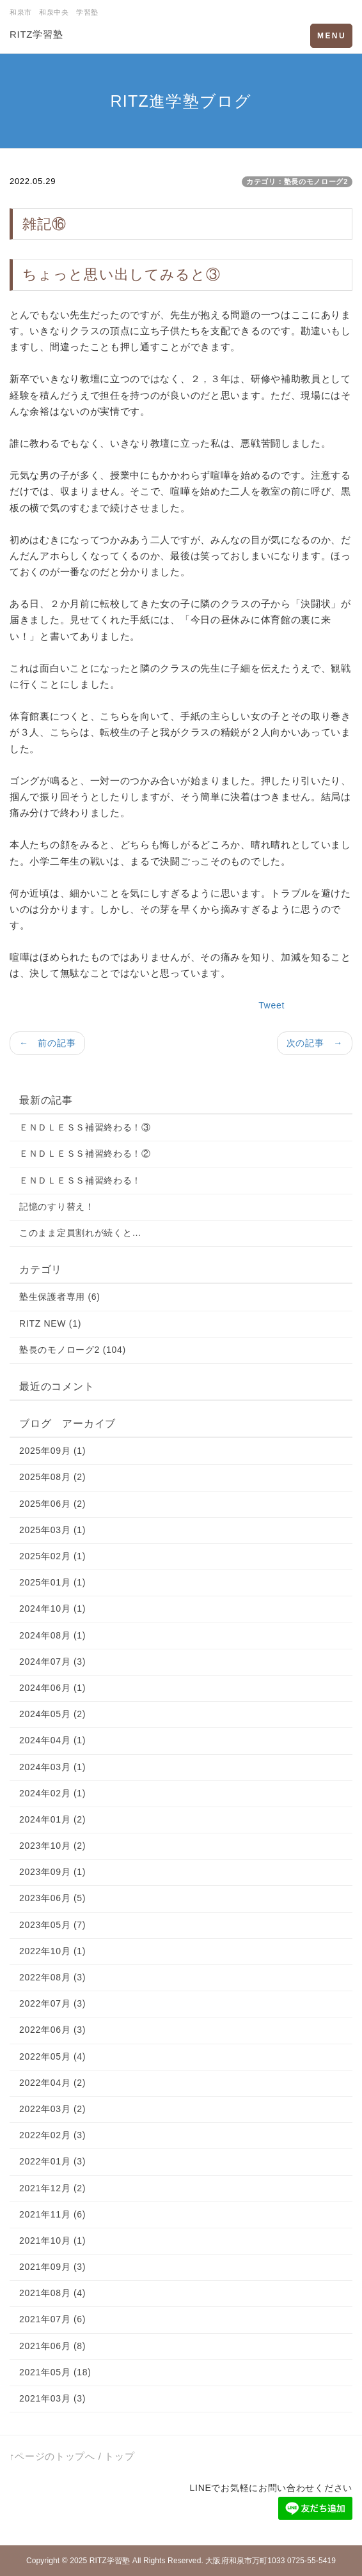  Describe the element at coordinates (52, 2456) in the screenshot. I see `↑ページのトップへ` at that location.